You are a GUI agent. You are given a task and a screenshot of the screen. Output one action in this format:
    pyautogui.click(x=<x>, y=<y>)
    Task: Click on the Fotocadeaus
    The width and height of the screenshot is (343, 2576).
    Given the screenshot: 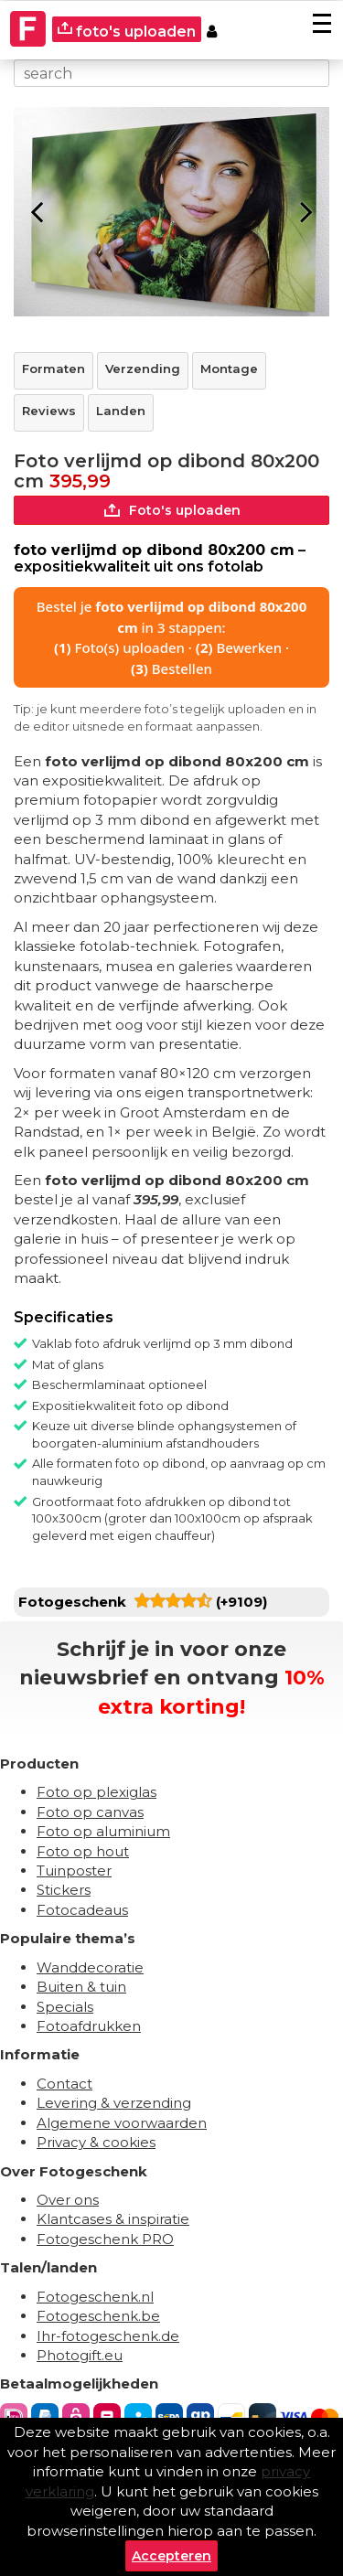 What is the action you would take?
    pyautogui.click(x=82, y=1910)
    